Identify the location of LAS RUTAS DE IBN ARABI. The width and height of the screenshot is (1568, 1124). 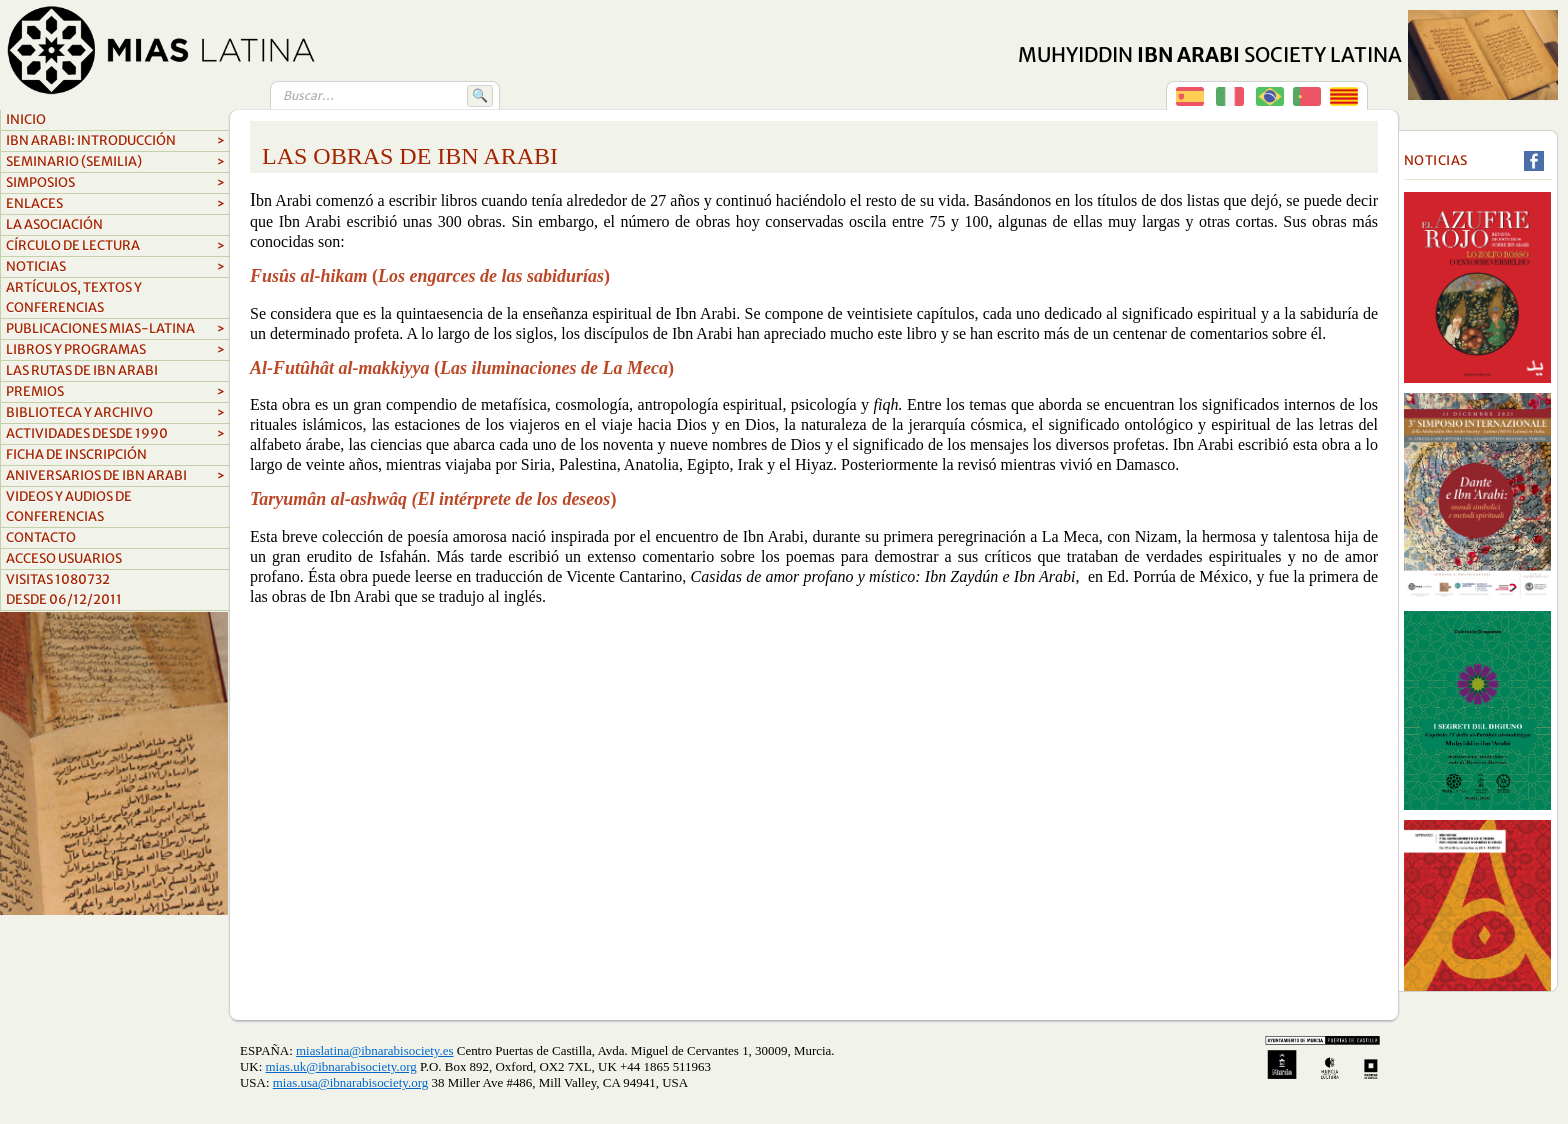
(82, 370).